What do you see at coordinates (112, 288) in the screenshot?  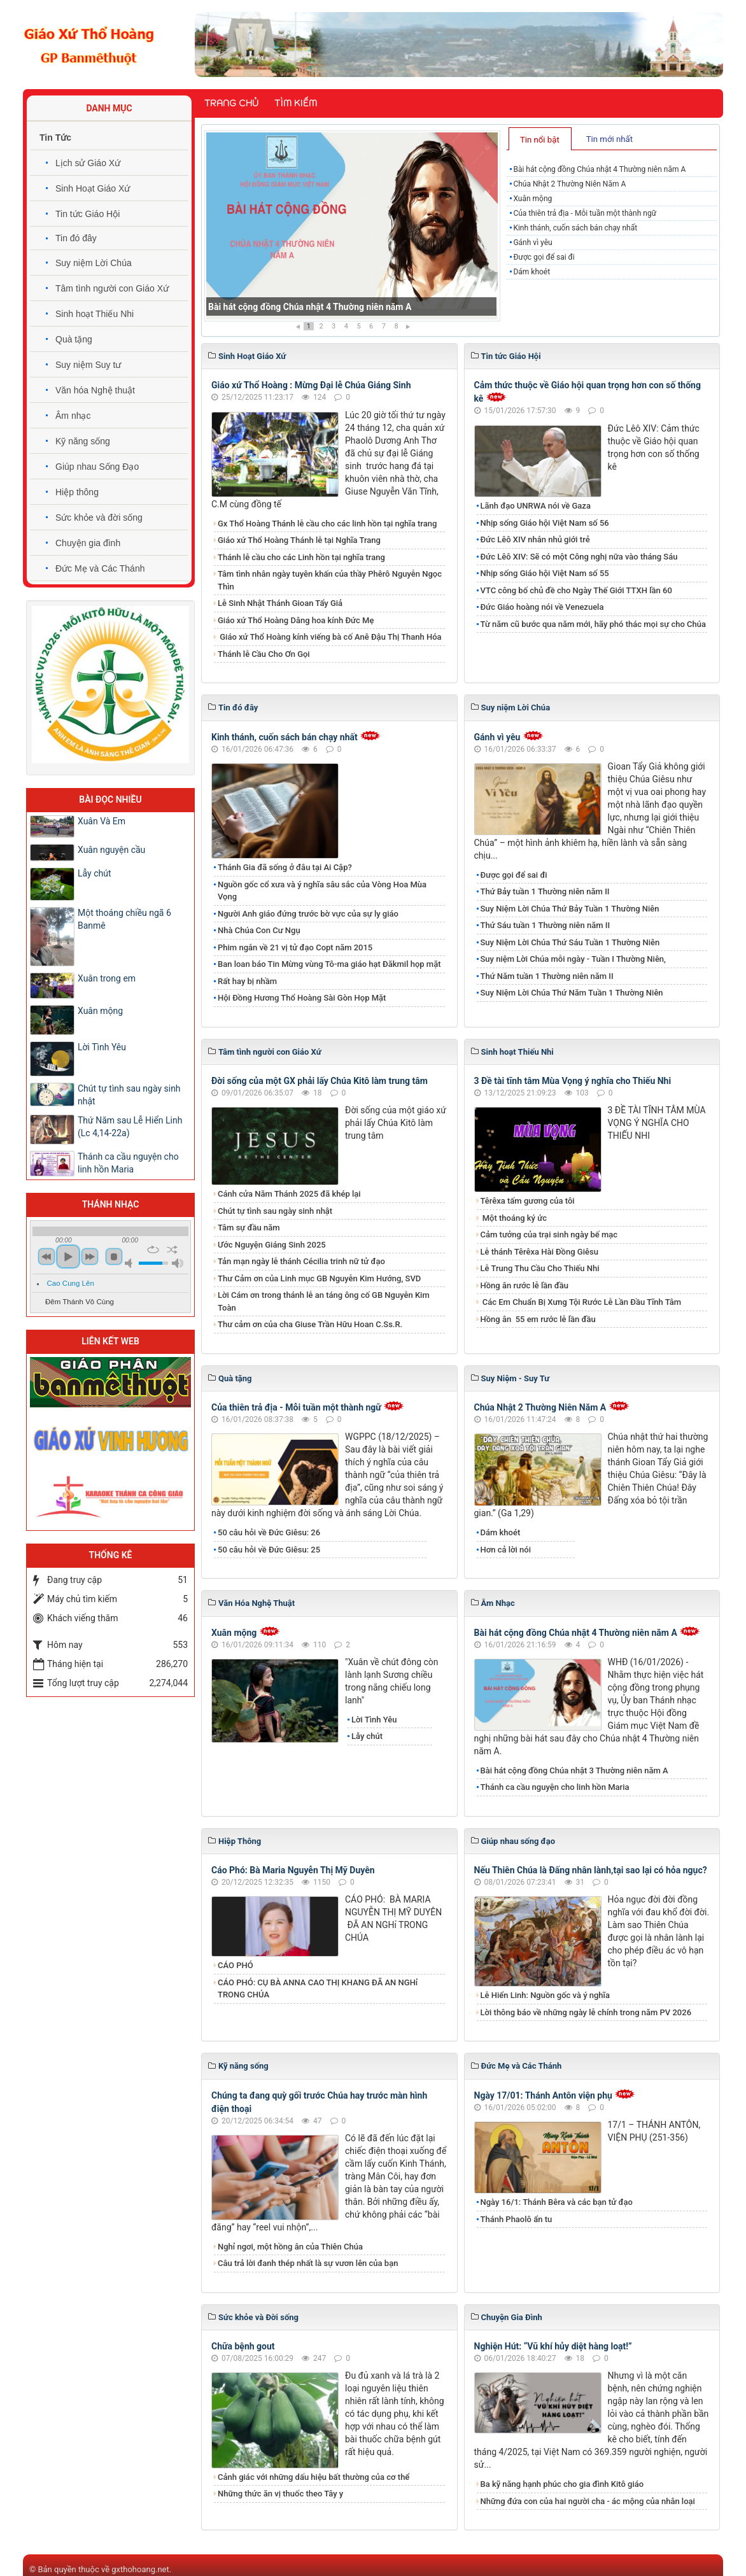 I see `Tâm tình người con Giáo Xứ` at bounding box center [112, 288].